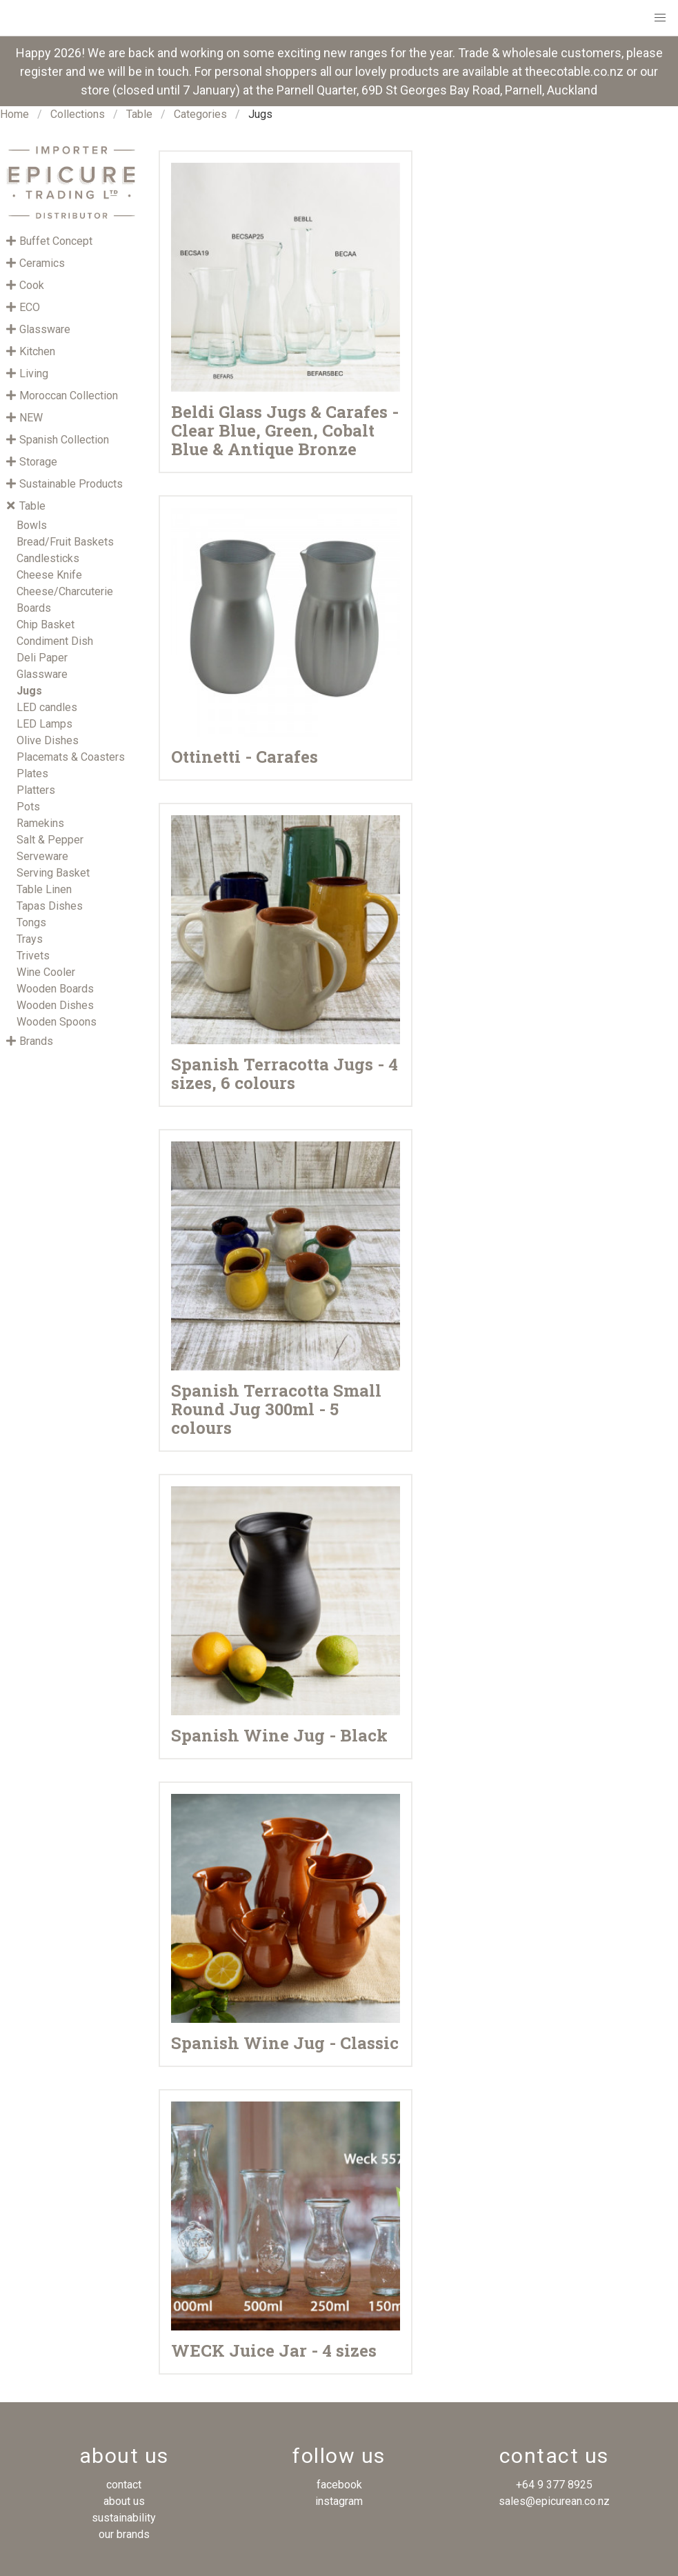 The width and height of the screenshot is (678, 2576). Describe the element at coordinates (200, 114) in the screenshot. I see `Categories` at that location.